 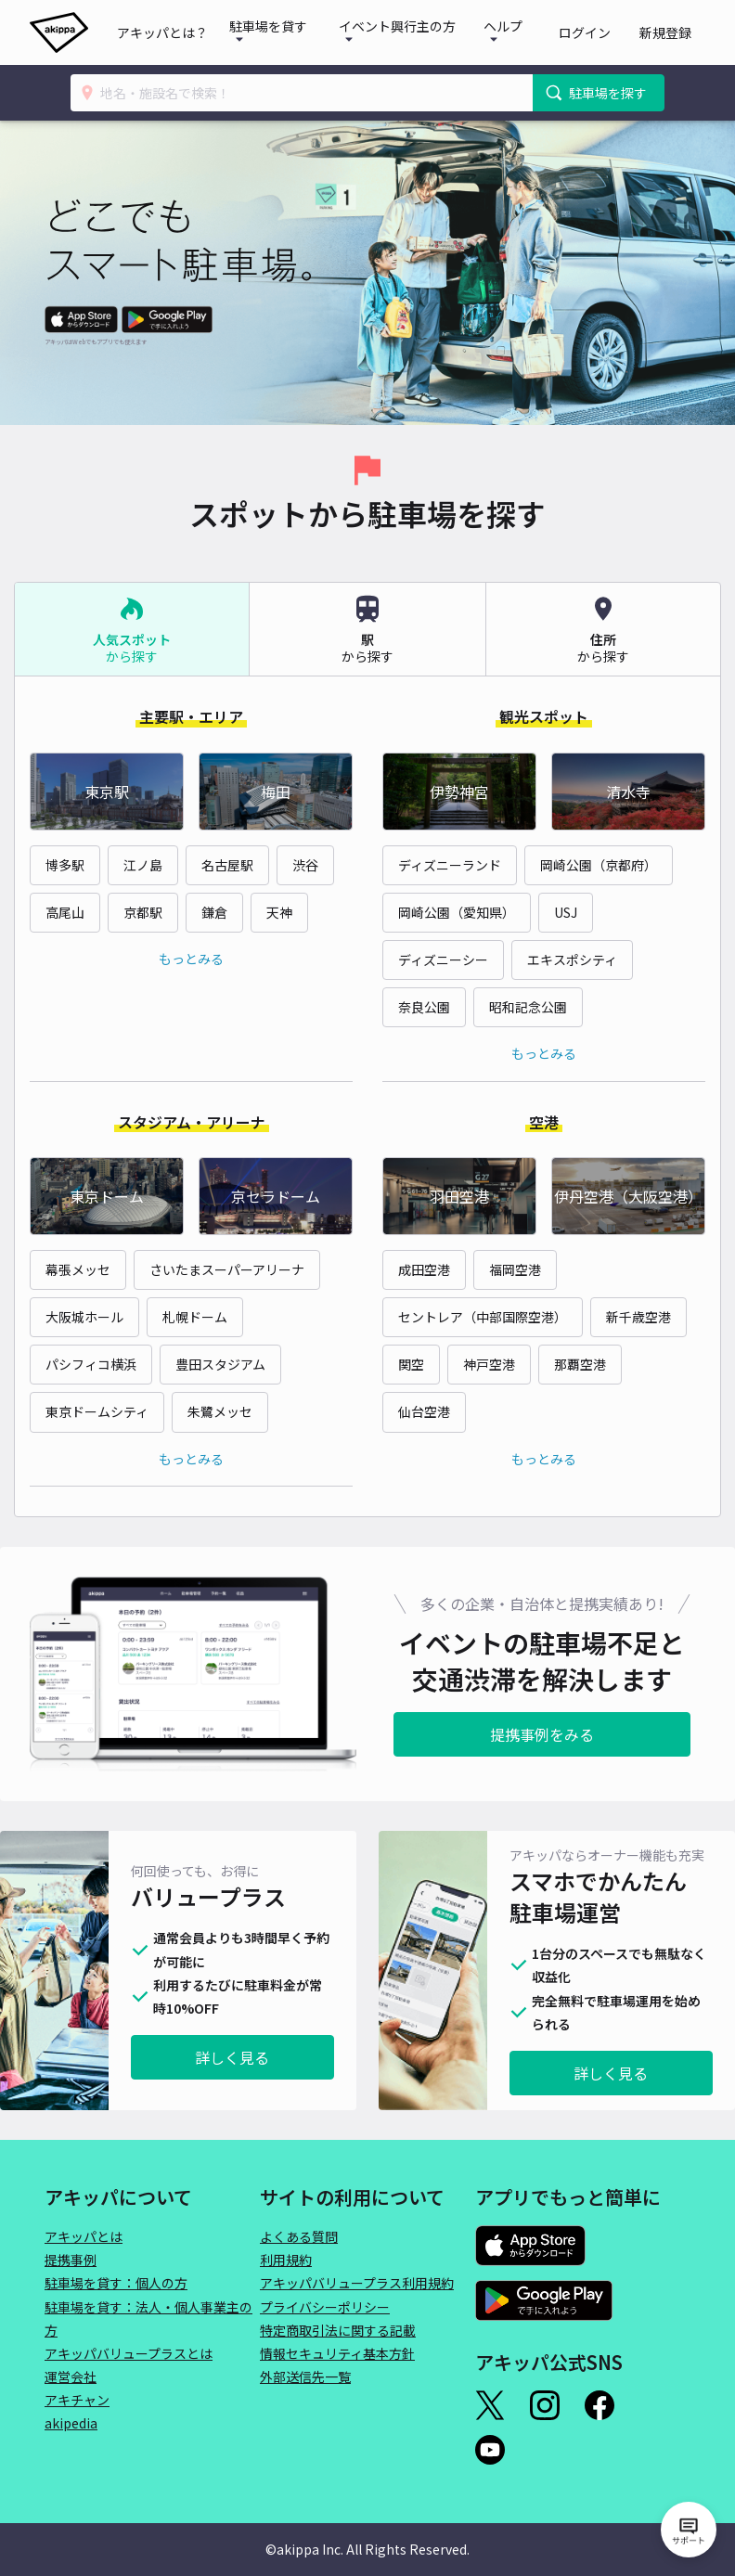 What do you see at coordinates (71, 2376) in the screenshot?
I see `運営会社` at bounding box center [71, 2376].